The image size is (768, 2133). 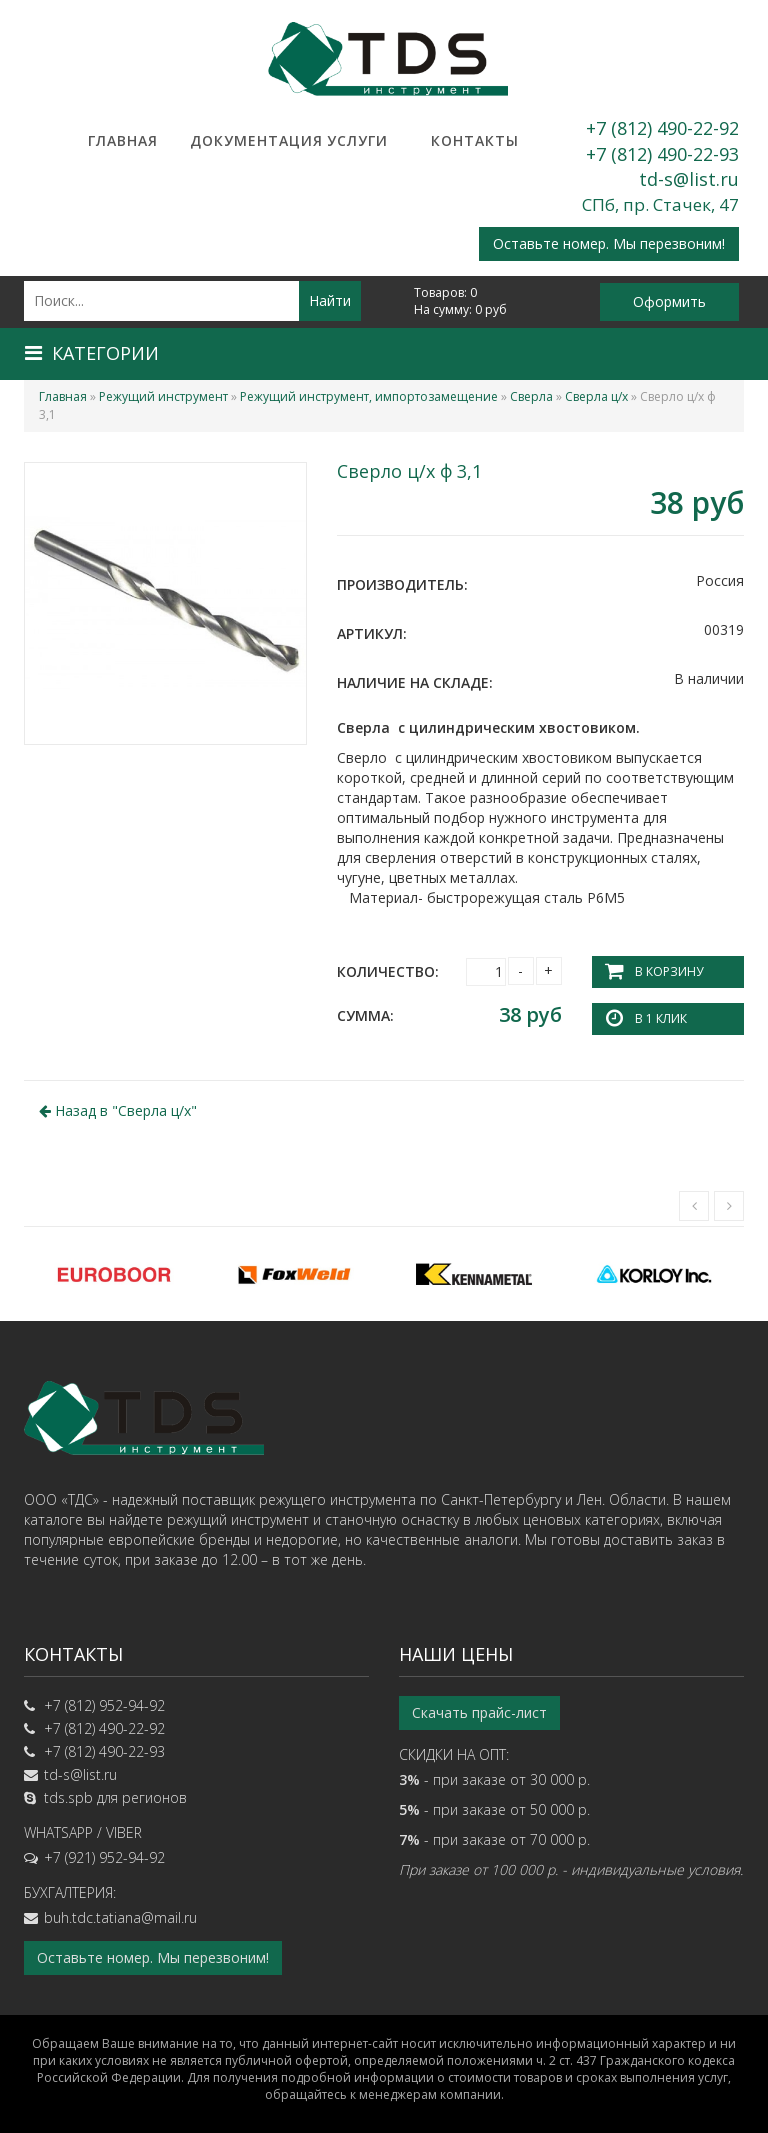 I want to click on Назад в "", so click(x=118, y=1110).